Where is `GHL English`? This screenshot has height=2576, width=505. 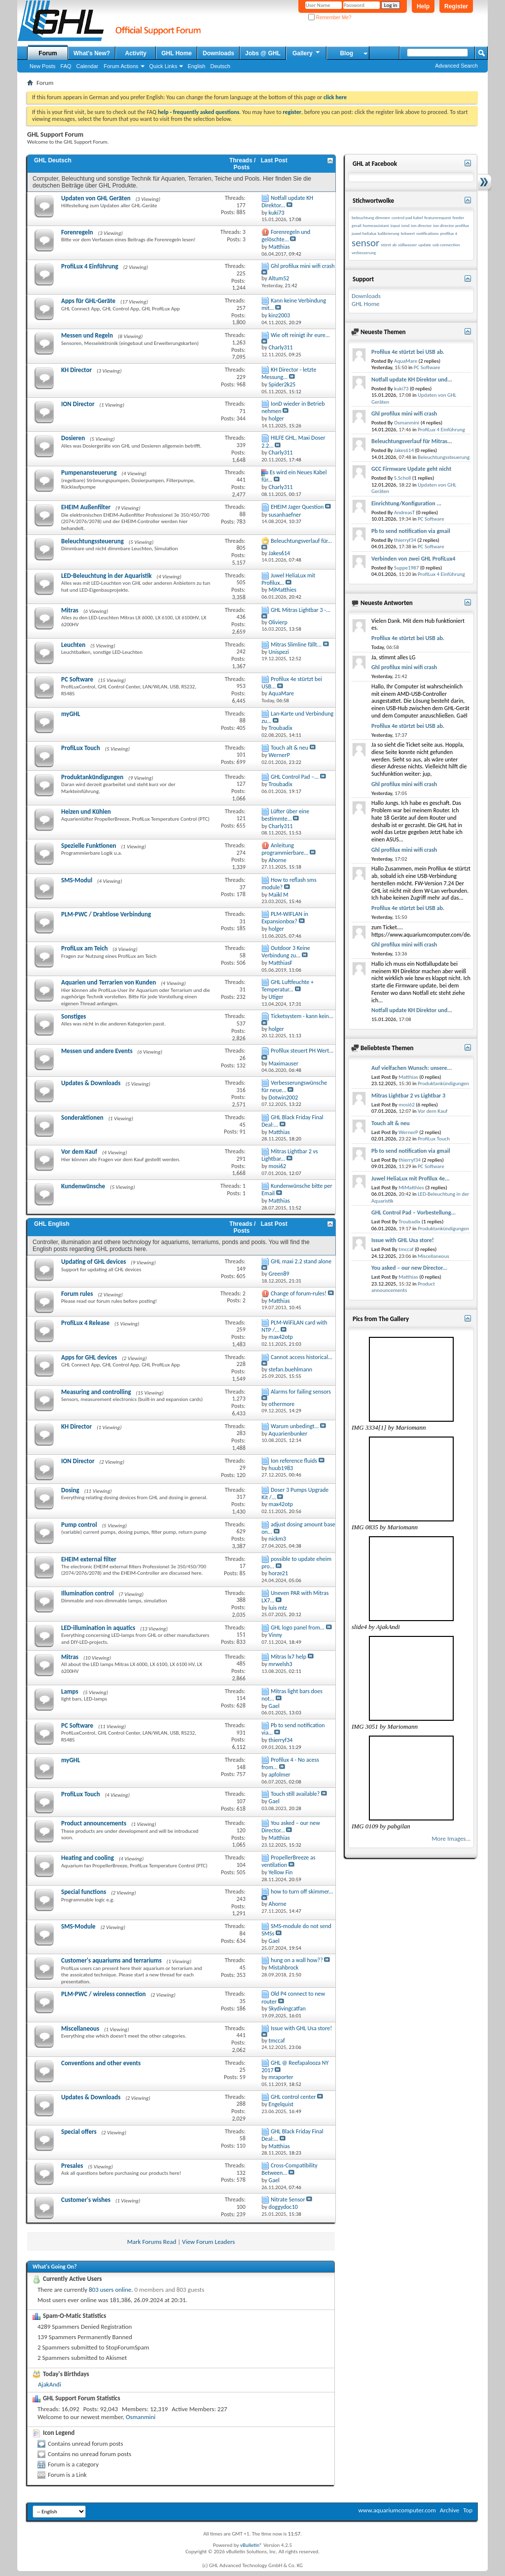 GHL English is located at coordinates (52, 1223).